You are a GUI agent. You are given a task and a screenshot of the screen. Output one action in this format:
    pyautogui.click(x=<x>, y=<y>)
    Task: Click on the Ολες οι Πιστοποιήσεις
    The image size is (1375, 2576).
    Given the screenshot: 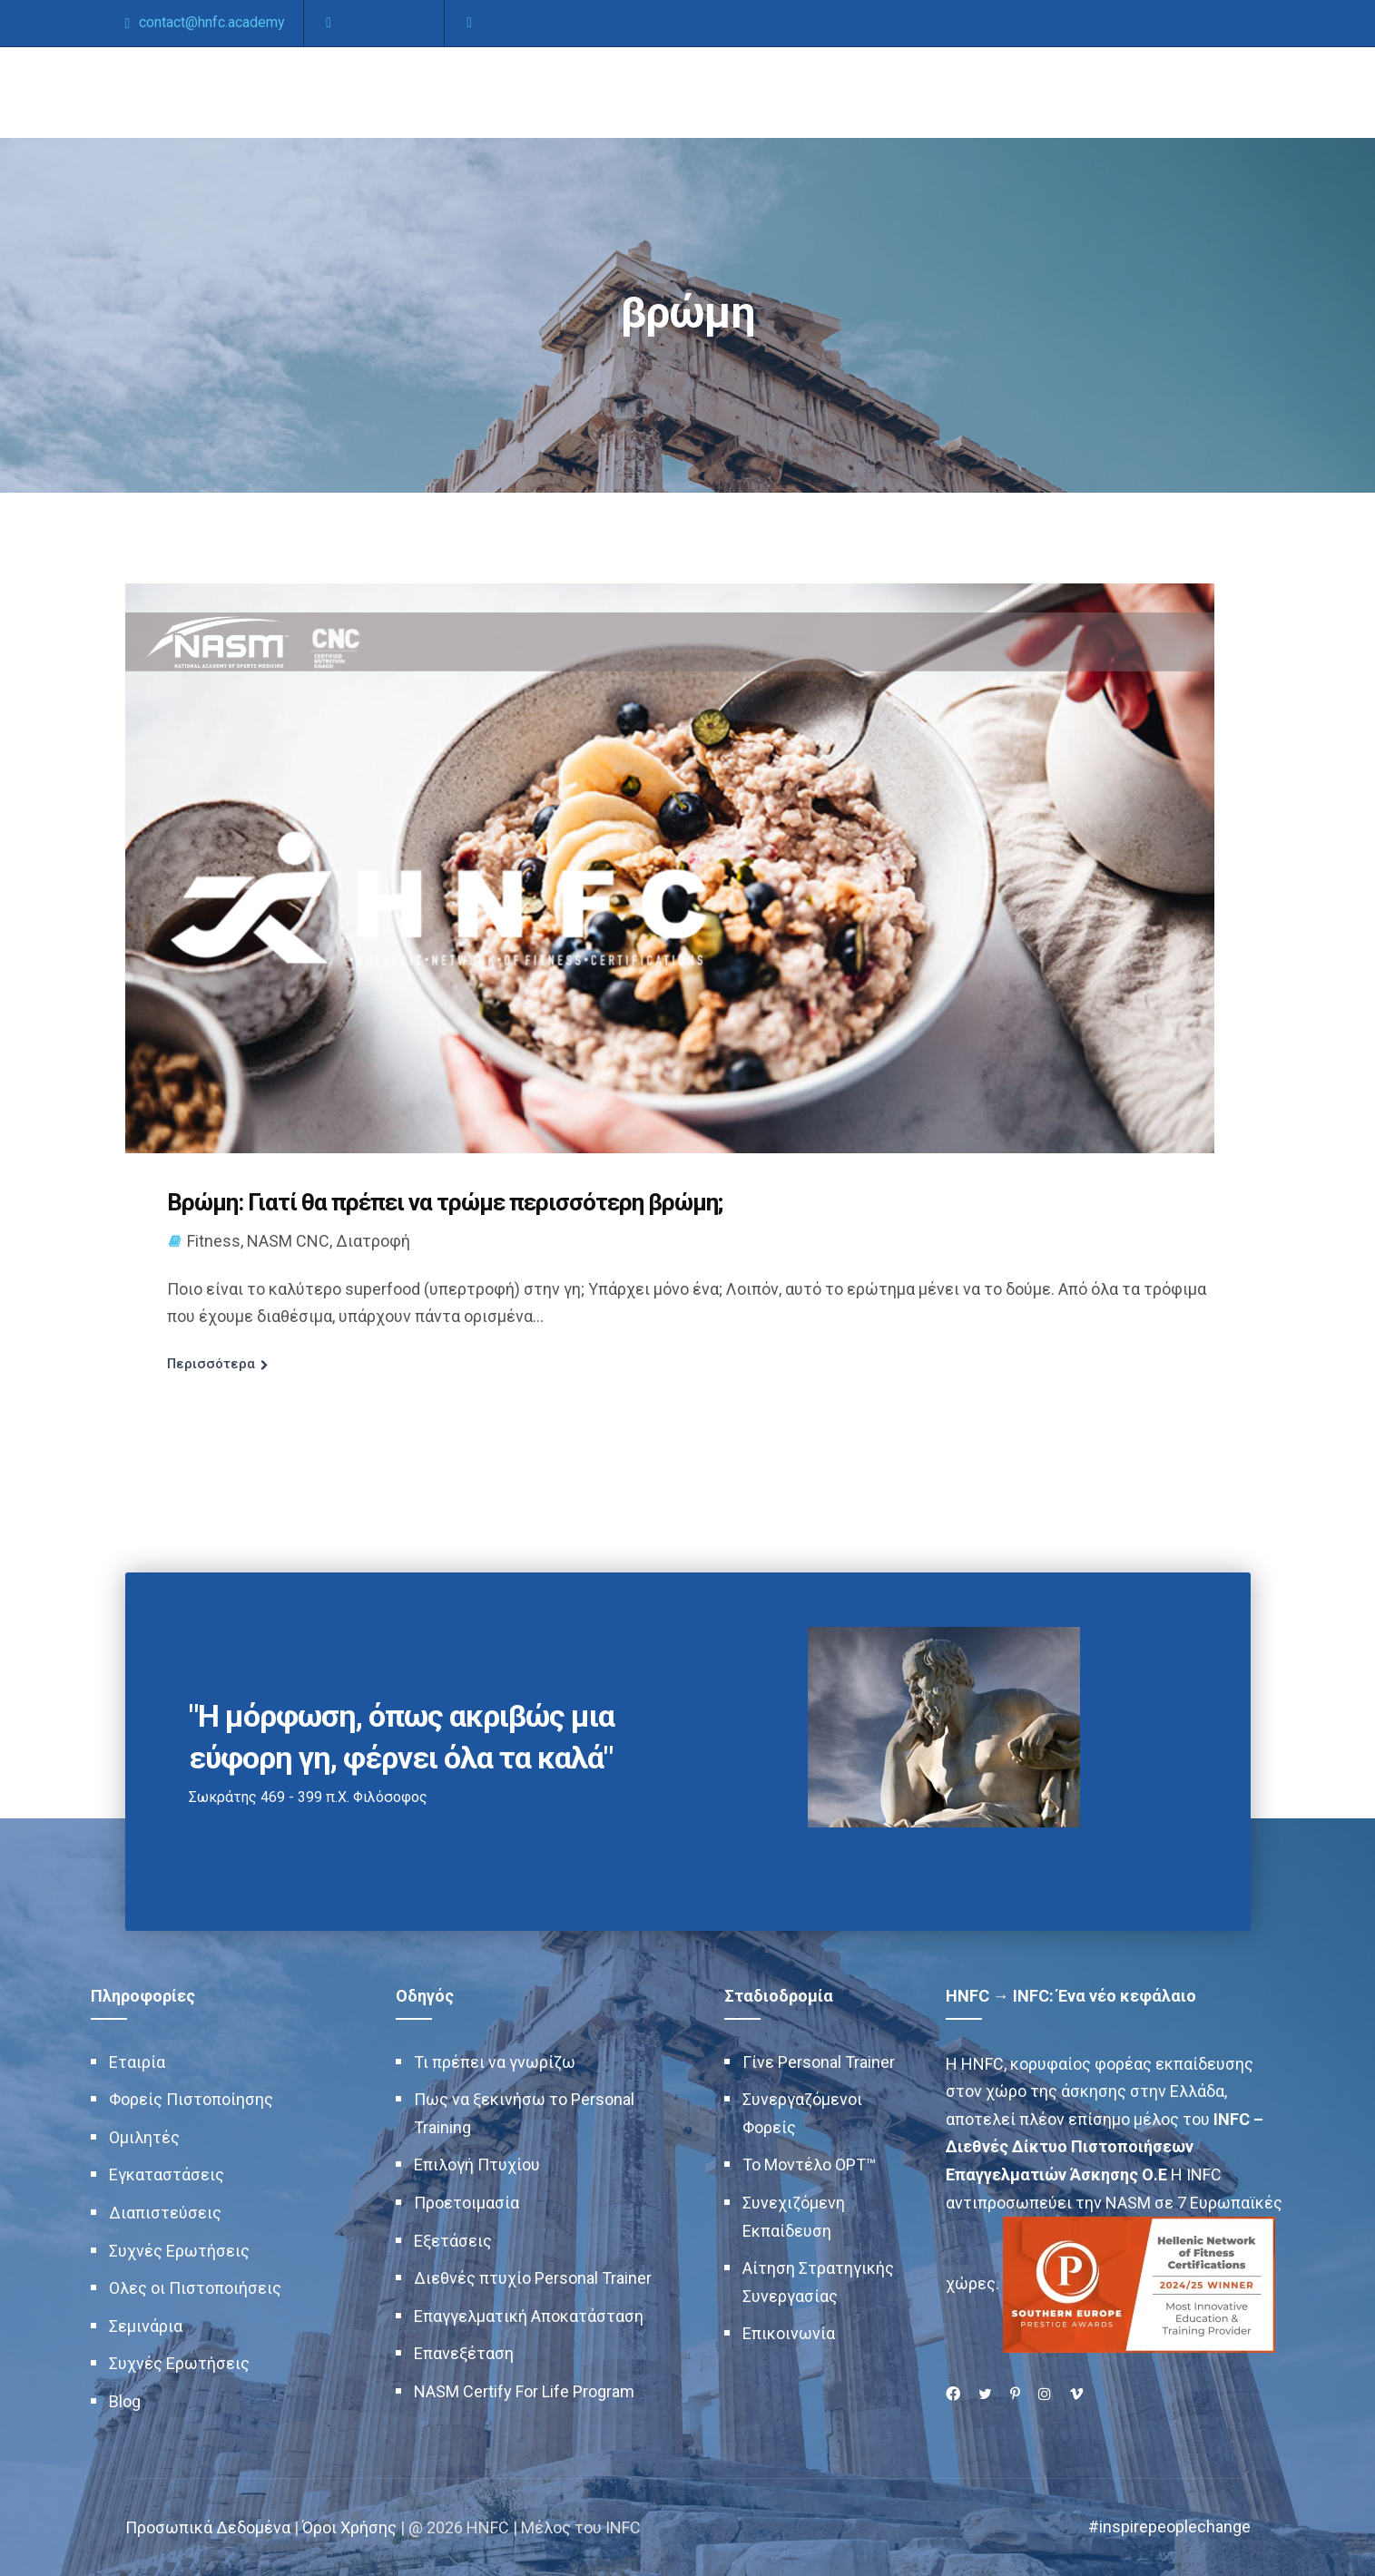 What is the action you would take?
    pyautogui.click(x=195, y=2287)
    